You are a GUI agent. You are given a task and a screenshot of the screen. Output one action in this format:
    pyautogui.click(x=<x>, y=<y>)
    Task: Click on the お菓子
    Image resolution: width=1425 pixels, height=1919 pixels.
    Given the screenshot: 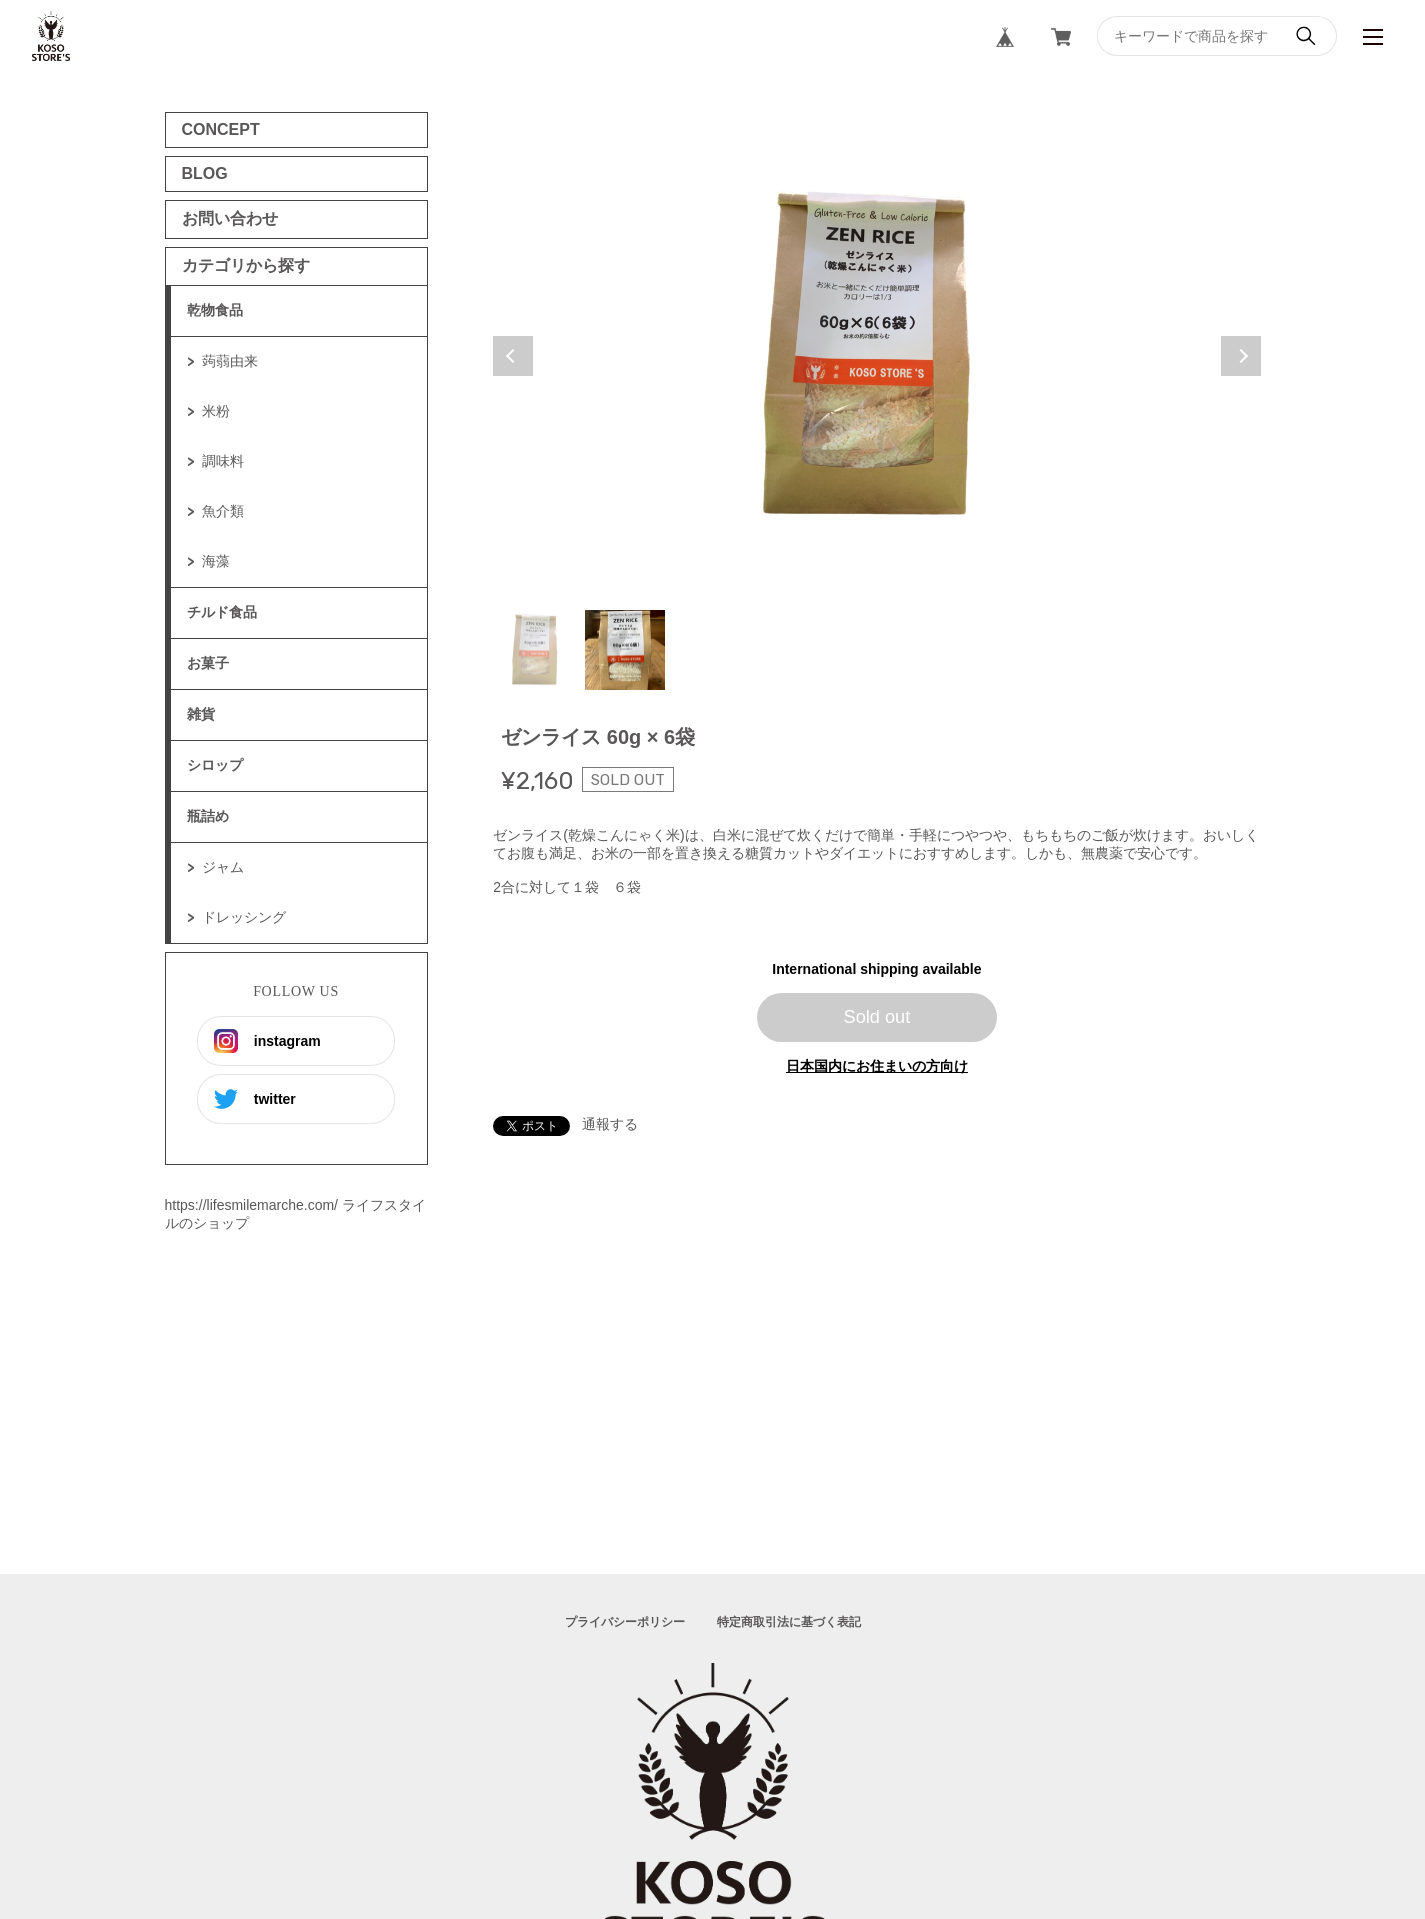 What is the action you would take?
    pyautogui.click(x=208, y=663)
    